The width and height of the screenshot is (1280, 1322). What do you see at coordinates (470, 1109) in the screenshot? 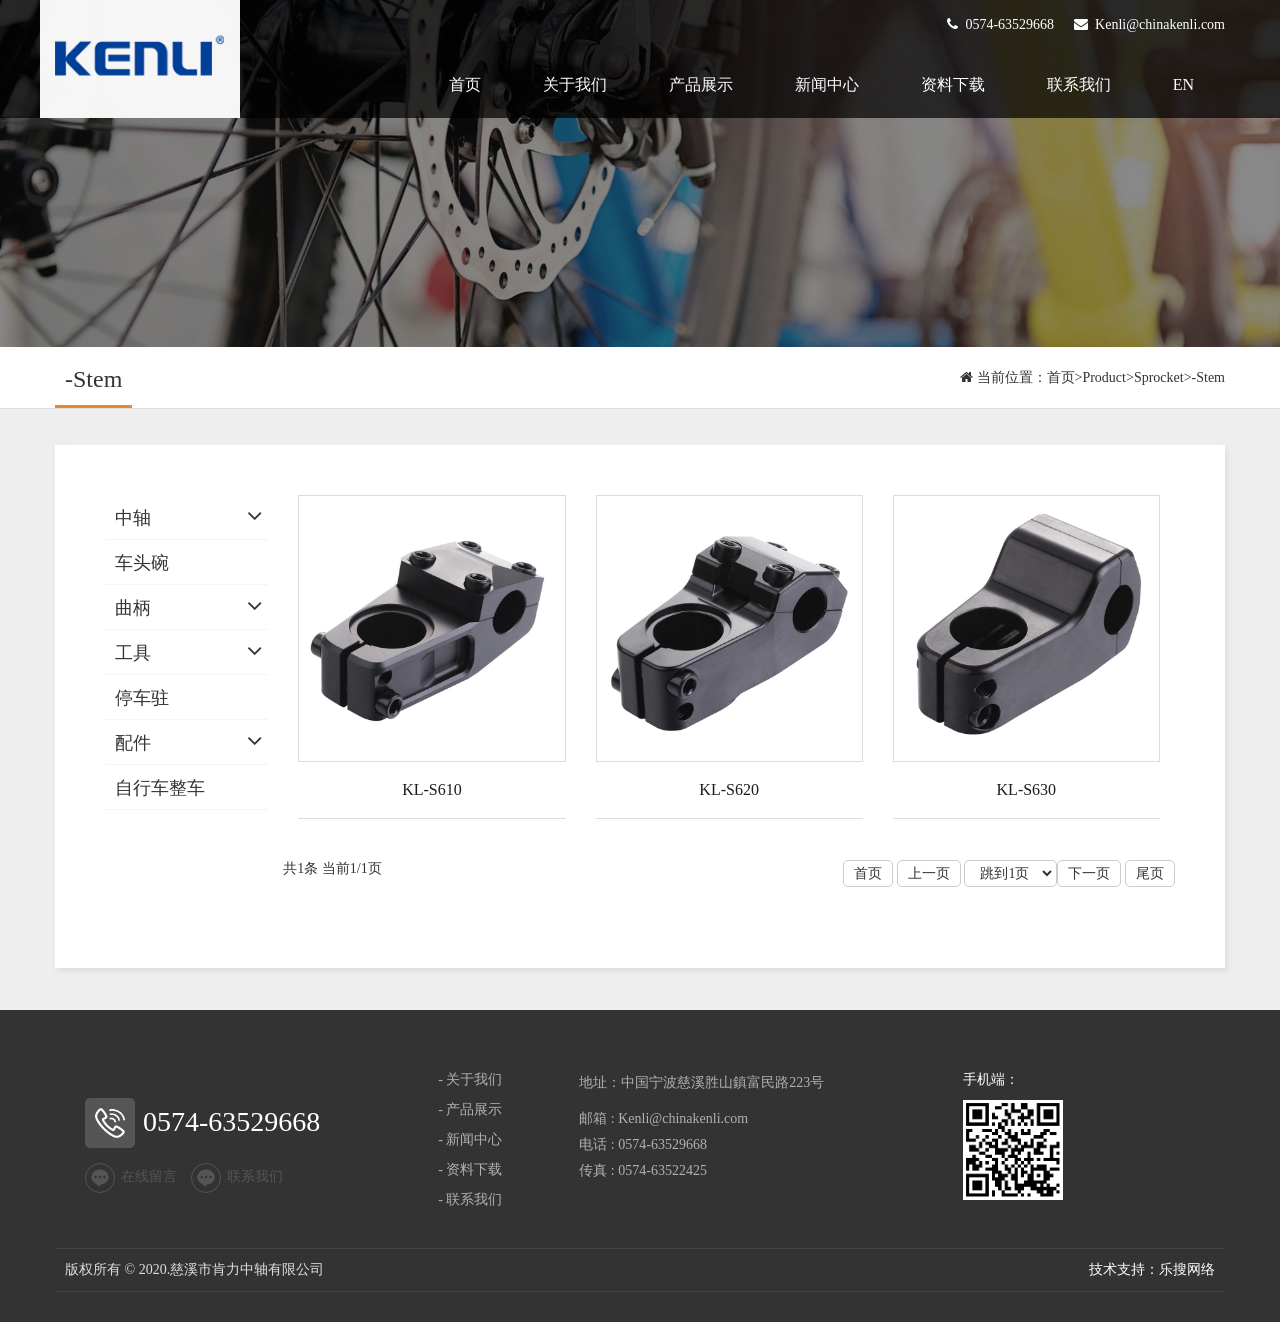
I see `- 产品展示` at bounding box center [470, 1109].